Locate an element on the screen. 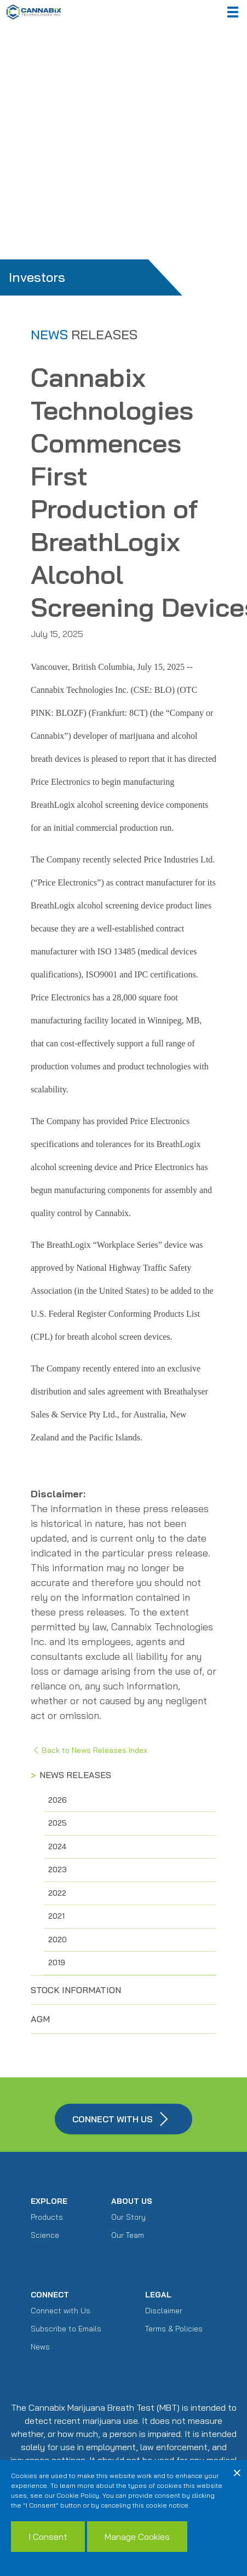 The height and width of the screenshot is (2576, 247). Disclaimer is located at coordinates (163, 2310).